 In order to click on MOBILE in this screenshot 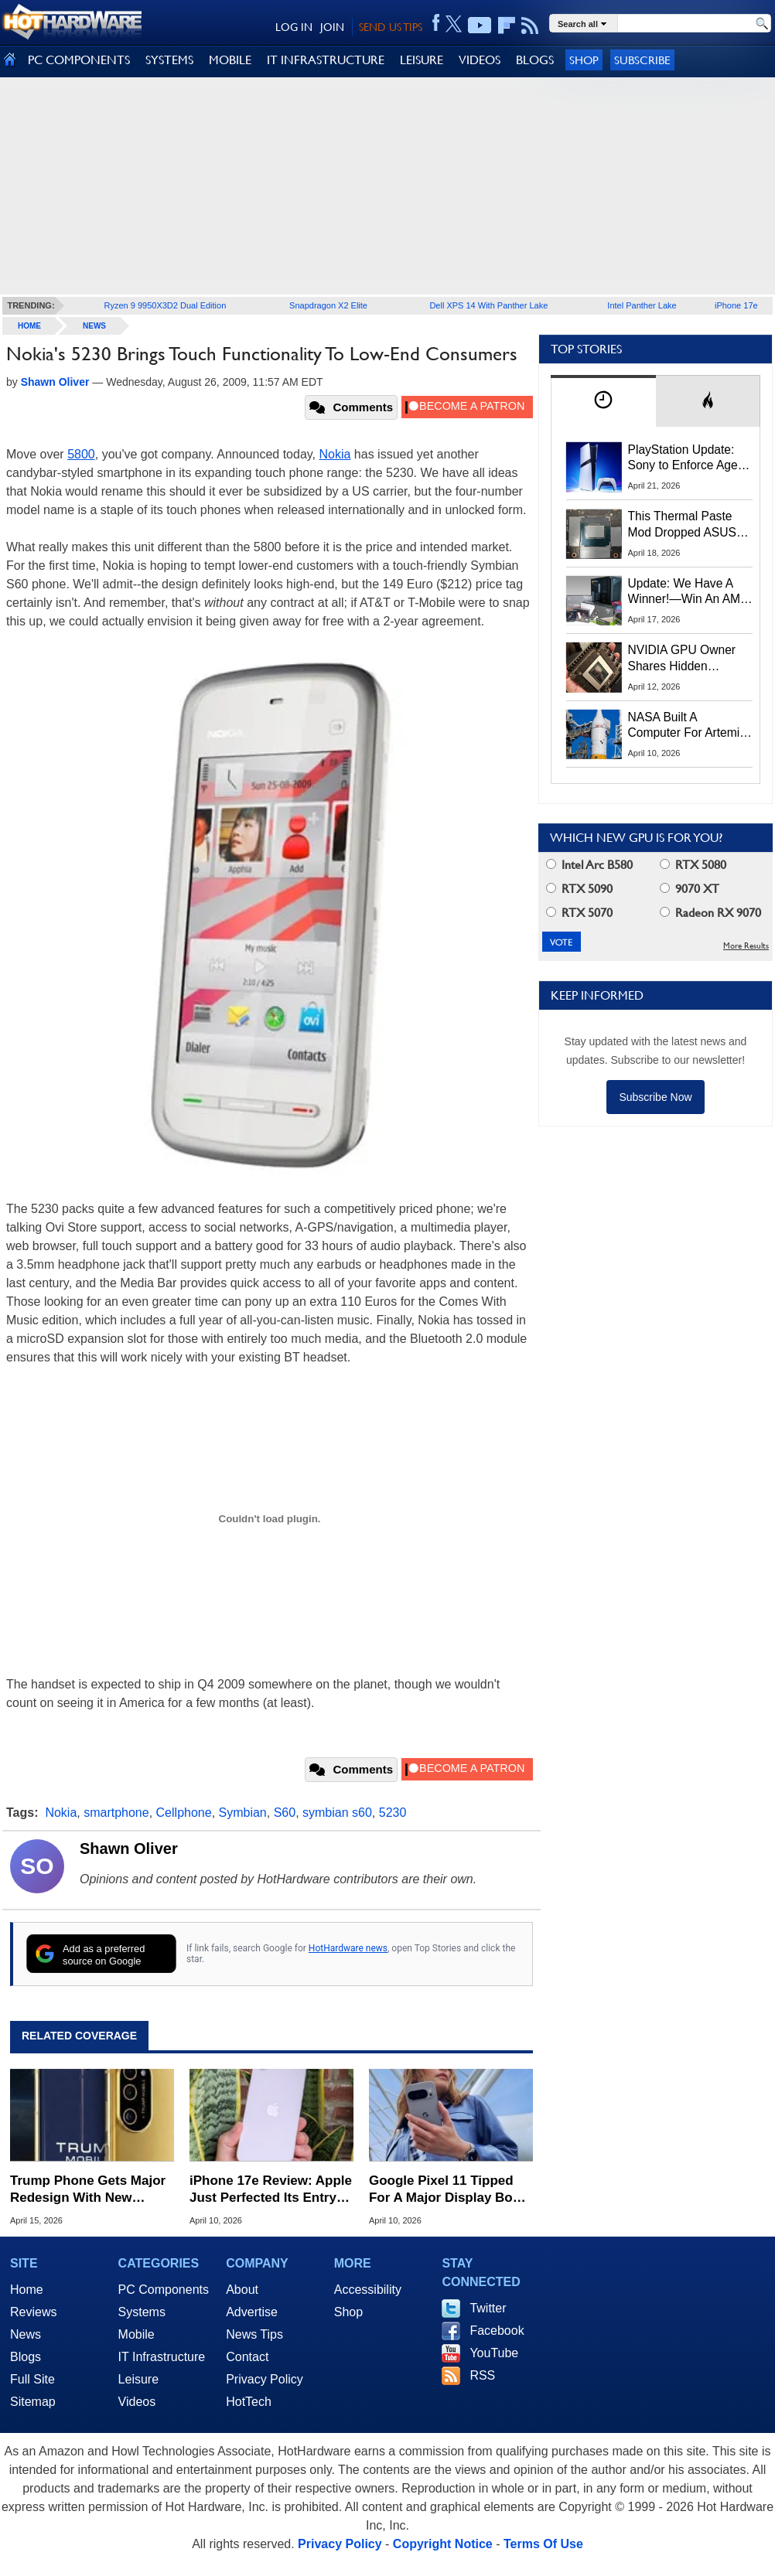, I will do `click(230, 60)`.